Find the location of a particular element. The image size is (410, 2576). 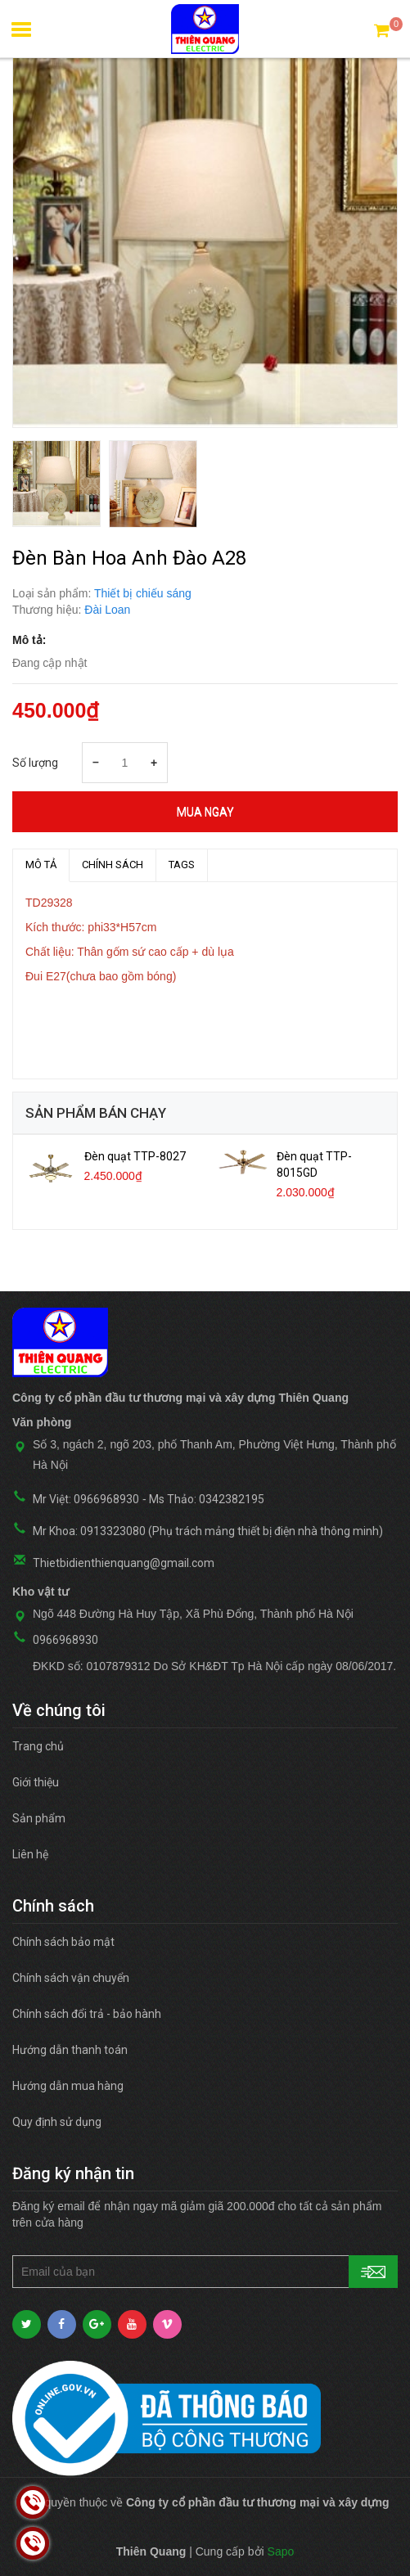

Giới thiệu is located at coordinates (35, 1782).